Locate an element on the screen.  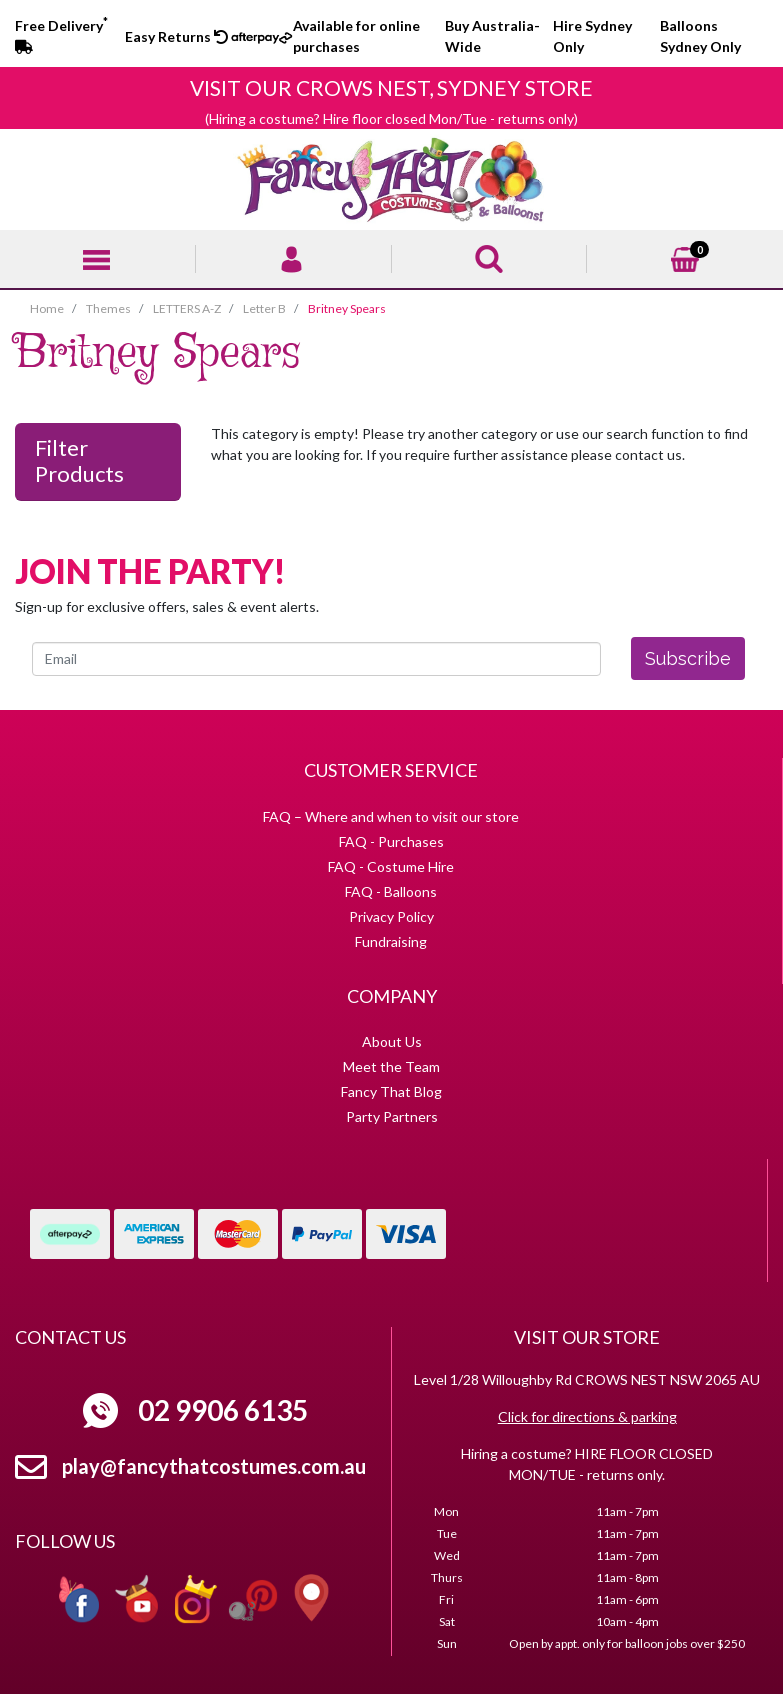
Fancy That Blog is located at coordinates (391, 1091).